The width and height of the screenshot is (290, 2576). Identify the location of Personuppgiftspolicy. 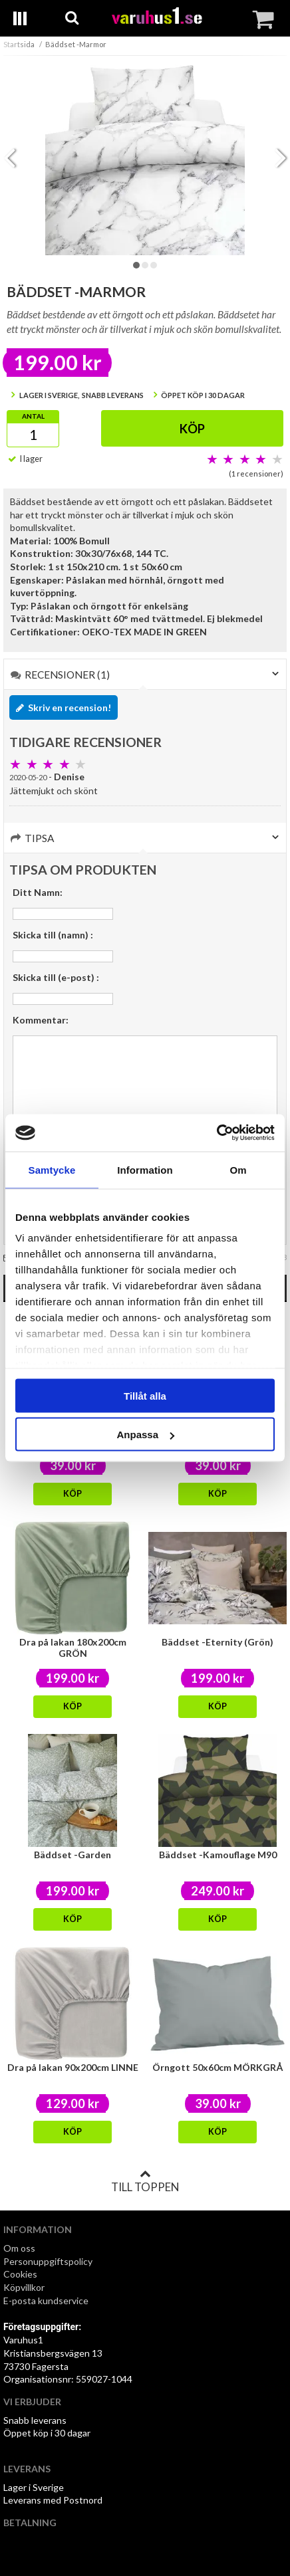
(47, 2261).